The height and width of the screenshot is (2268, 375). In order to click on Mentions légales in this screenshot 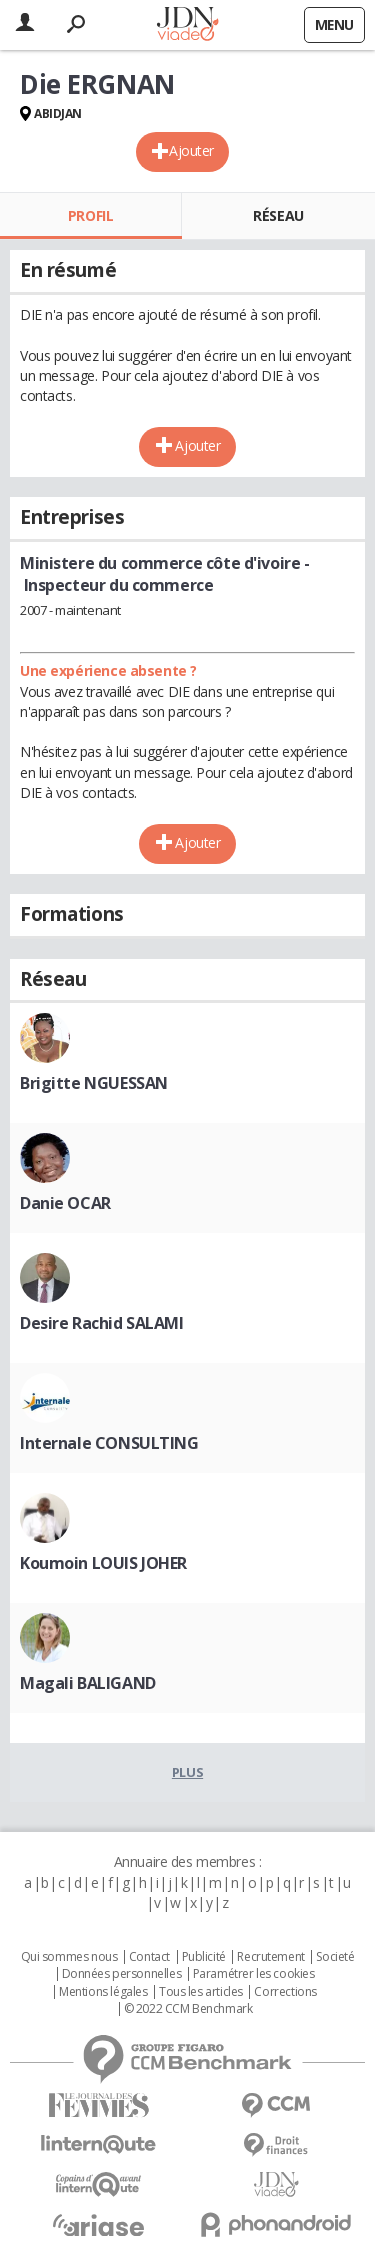, I will do `click(103, 1992)`.